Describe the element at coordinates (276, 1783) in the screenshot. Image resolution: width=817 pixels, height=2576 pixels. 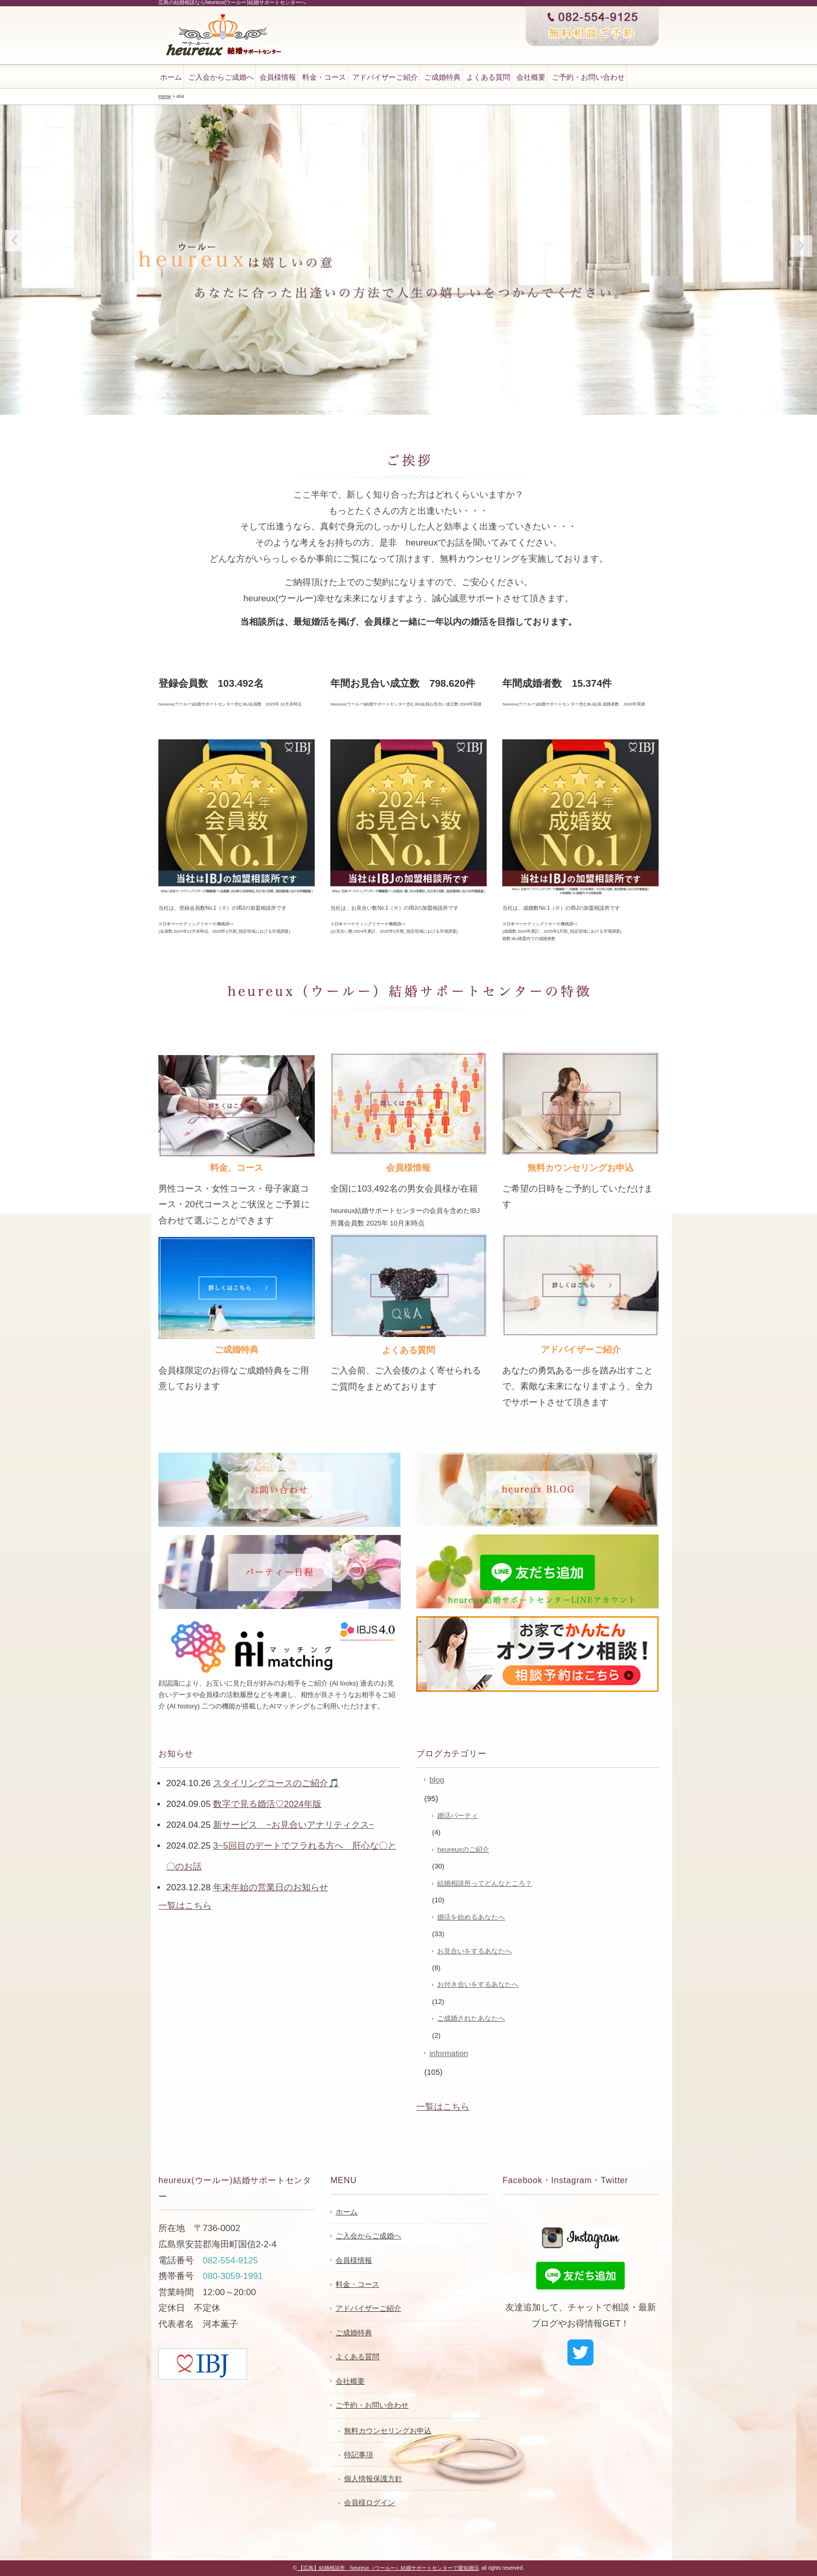
I see `スタイリングコースのご紹介🎵` at that location.